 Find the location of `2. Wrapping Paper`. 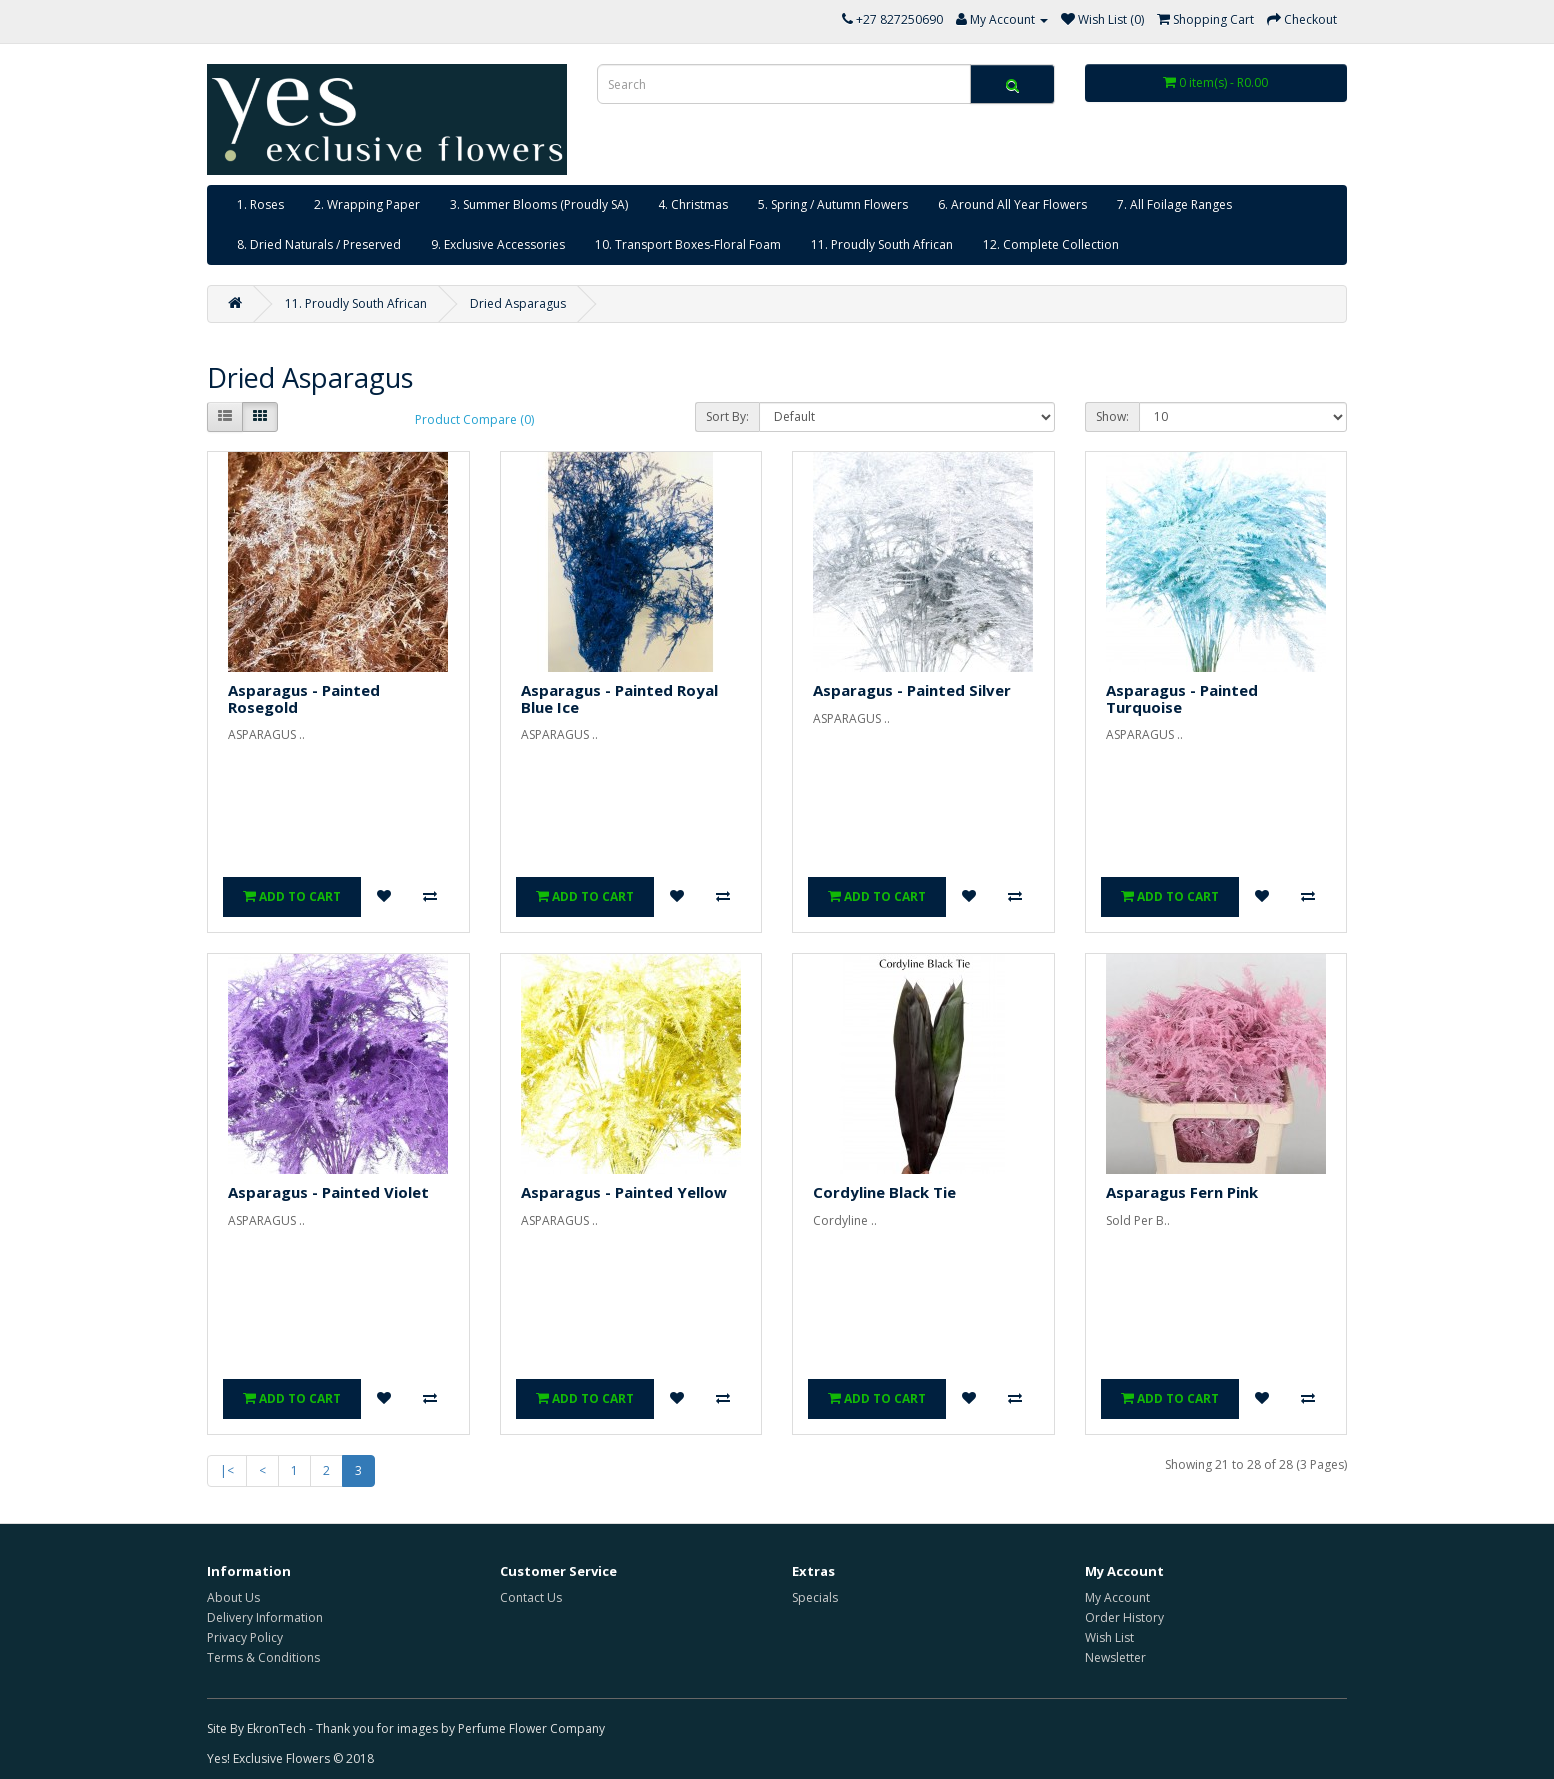

2. Wrapping Paper is located at coordinates (367, 204).